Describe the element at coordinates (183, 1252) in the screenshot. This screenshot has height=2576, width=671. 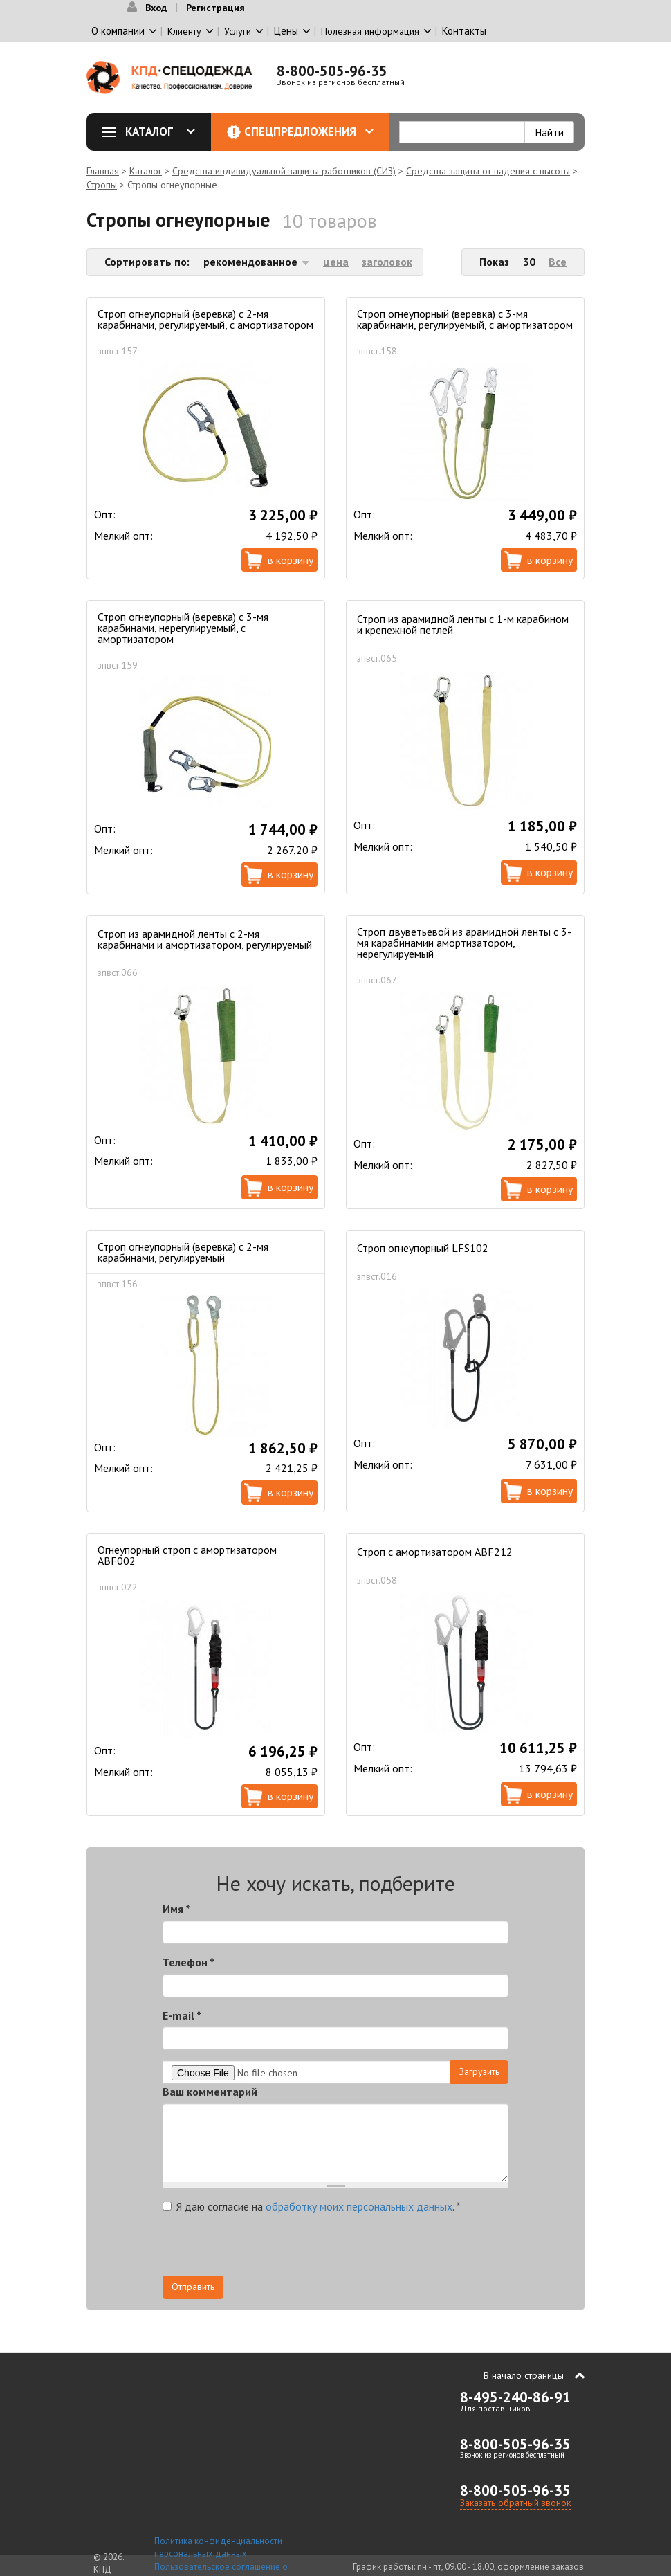
I see `Строп огнеупорный (веревка) с 2-мя карабинами, регулируемый` at that location.